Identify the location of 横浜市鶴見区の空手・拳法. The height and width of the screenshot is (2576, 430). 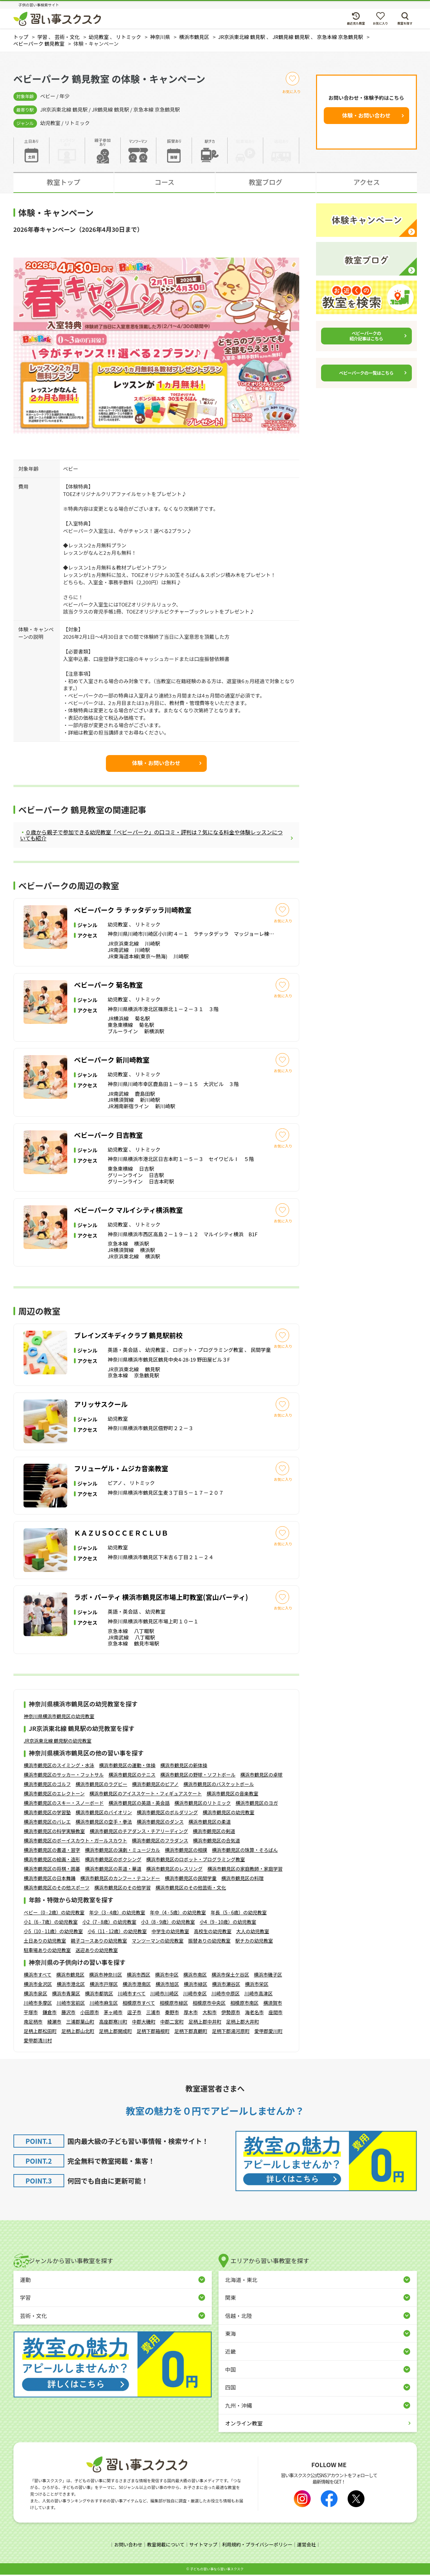
(104, 1823).